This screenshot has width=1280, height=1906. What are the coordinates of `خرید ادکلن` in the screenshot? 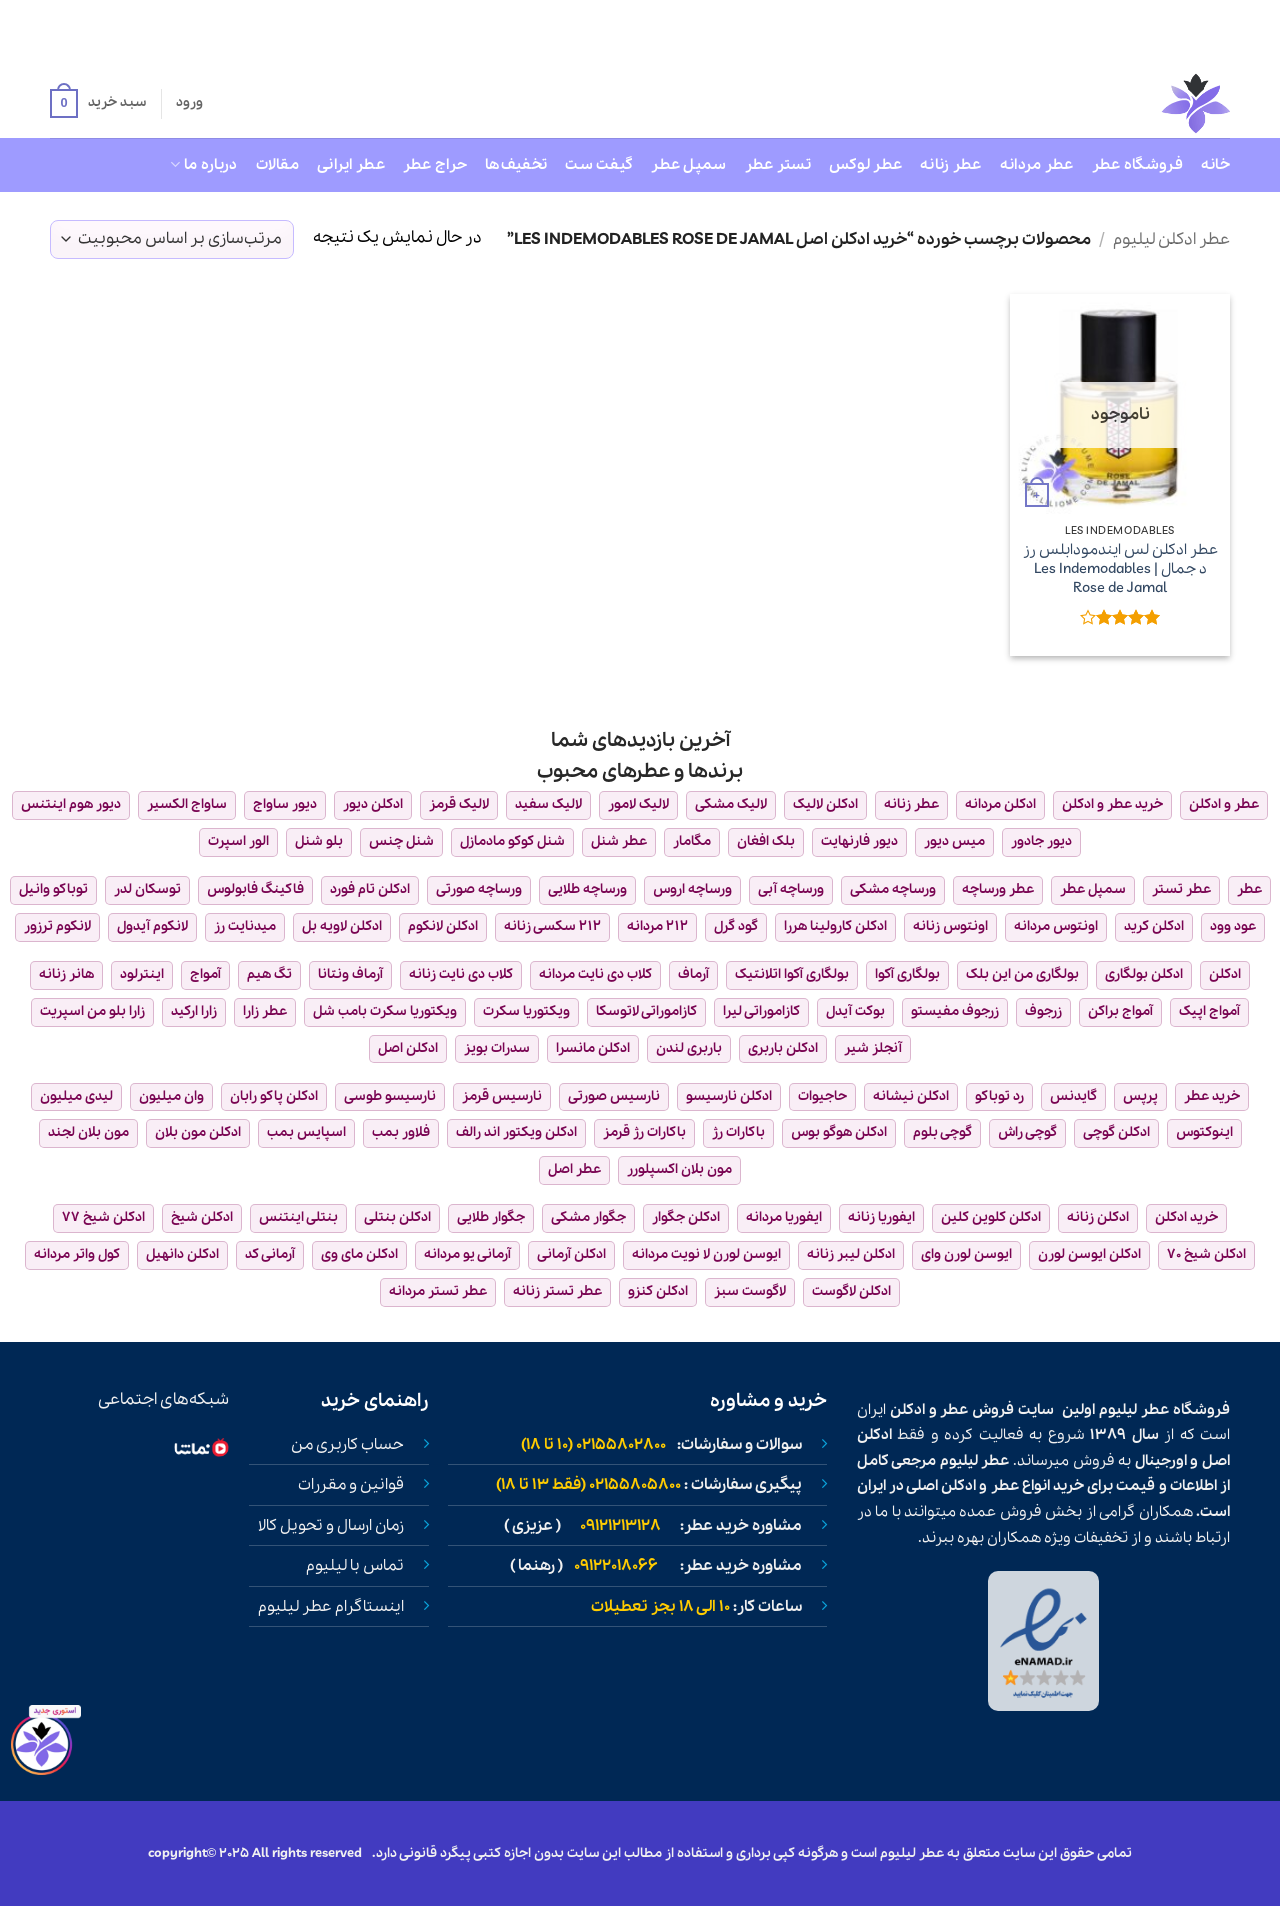 It's located at (1186, 1217).